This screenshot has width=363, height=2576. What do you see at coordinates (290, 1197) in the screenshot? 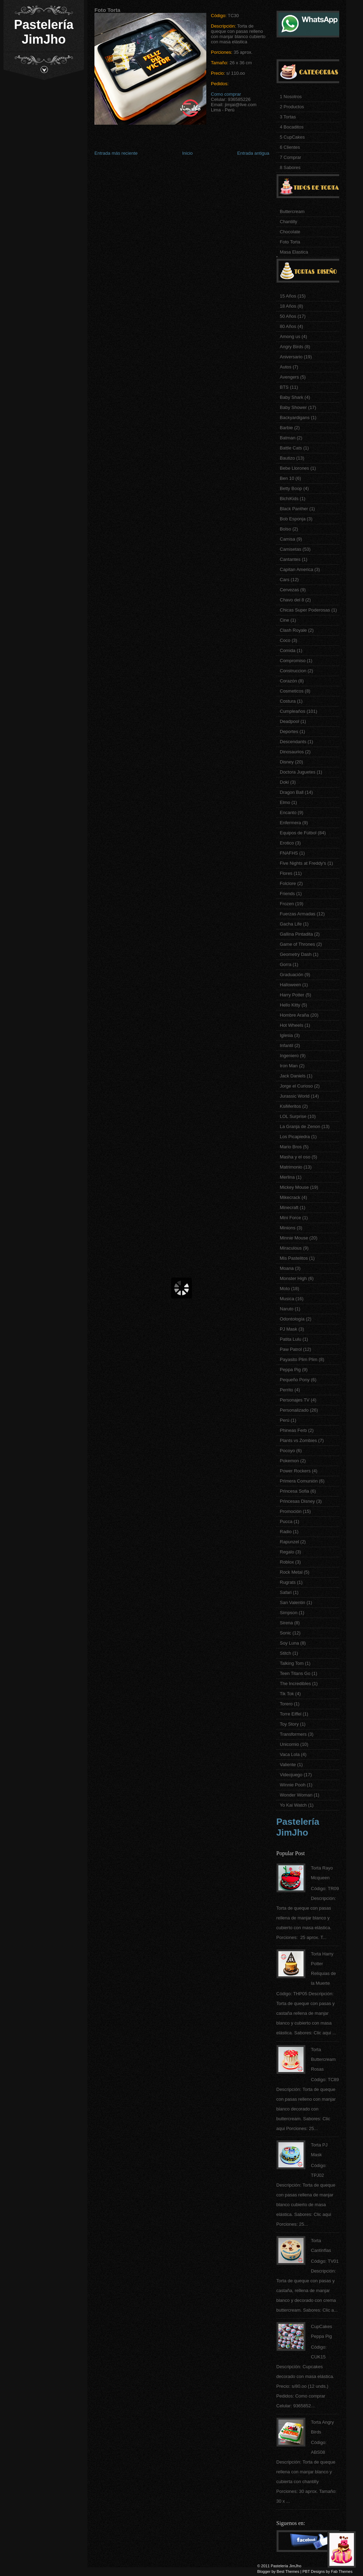
I see `Mikecrack` at bounding box center [290, 1197].